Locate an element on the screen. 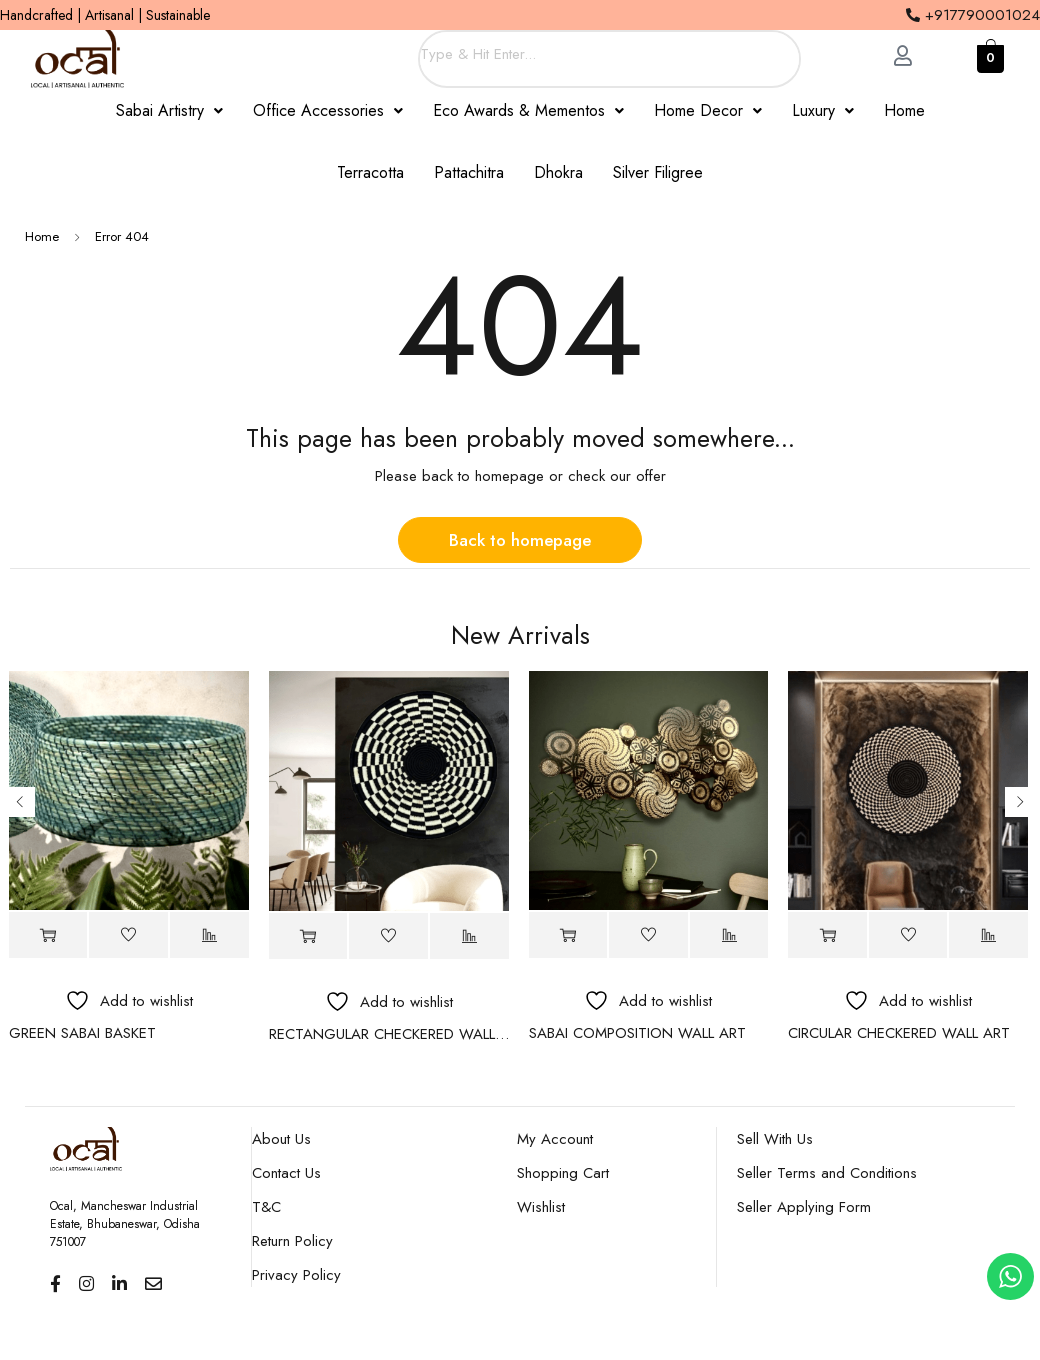 The height and width of the screenshot is (1360, 1040). Home Decor is located at coordinates (708, 110).